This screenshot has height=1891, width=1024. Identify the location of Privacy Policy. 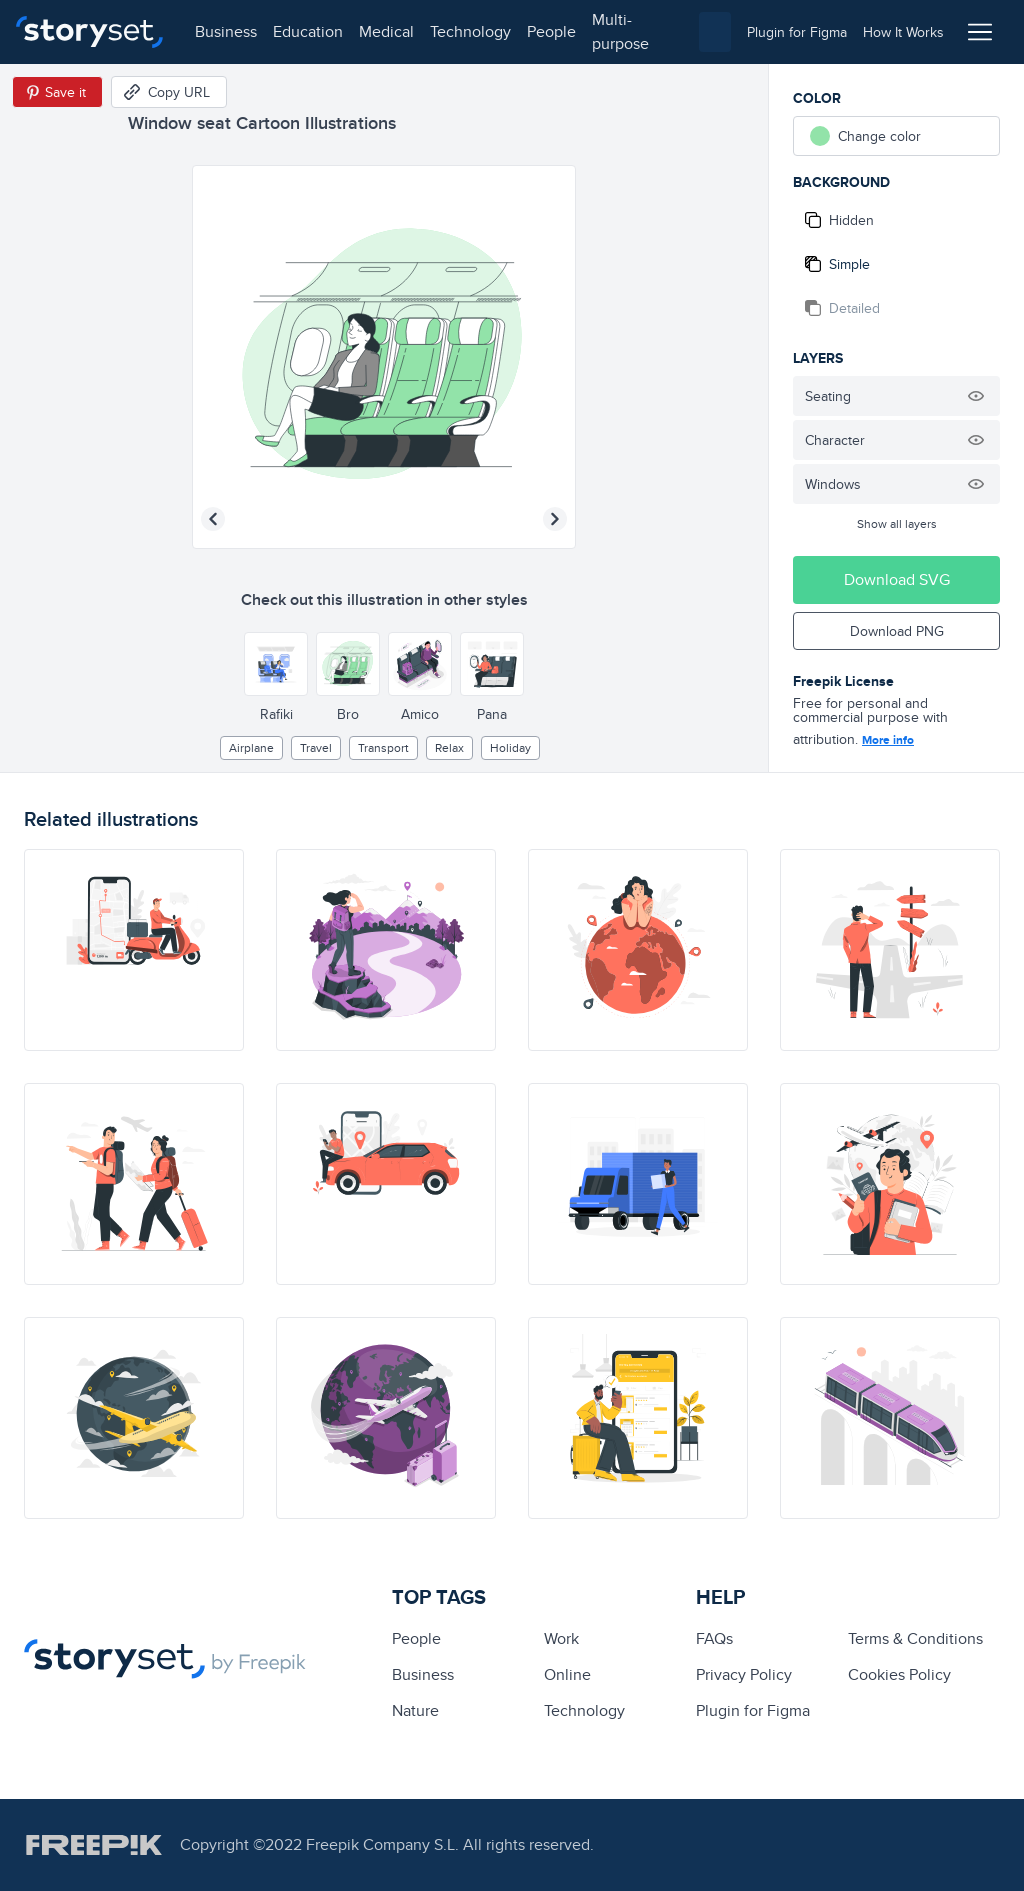
(744, 1674).